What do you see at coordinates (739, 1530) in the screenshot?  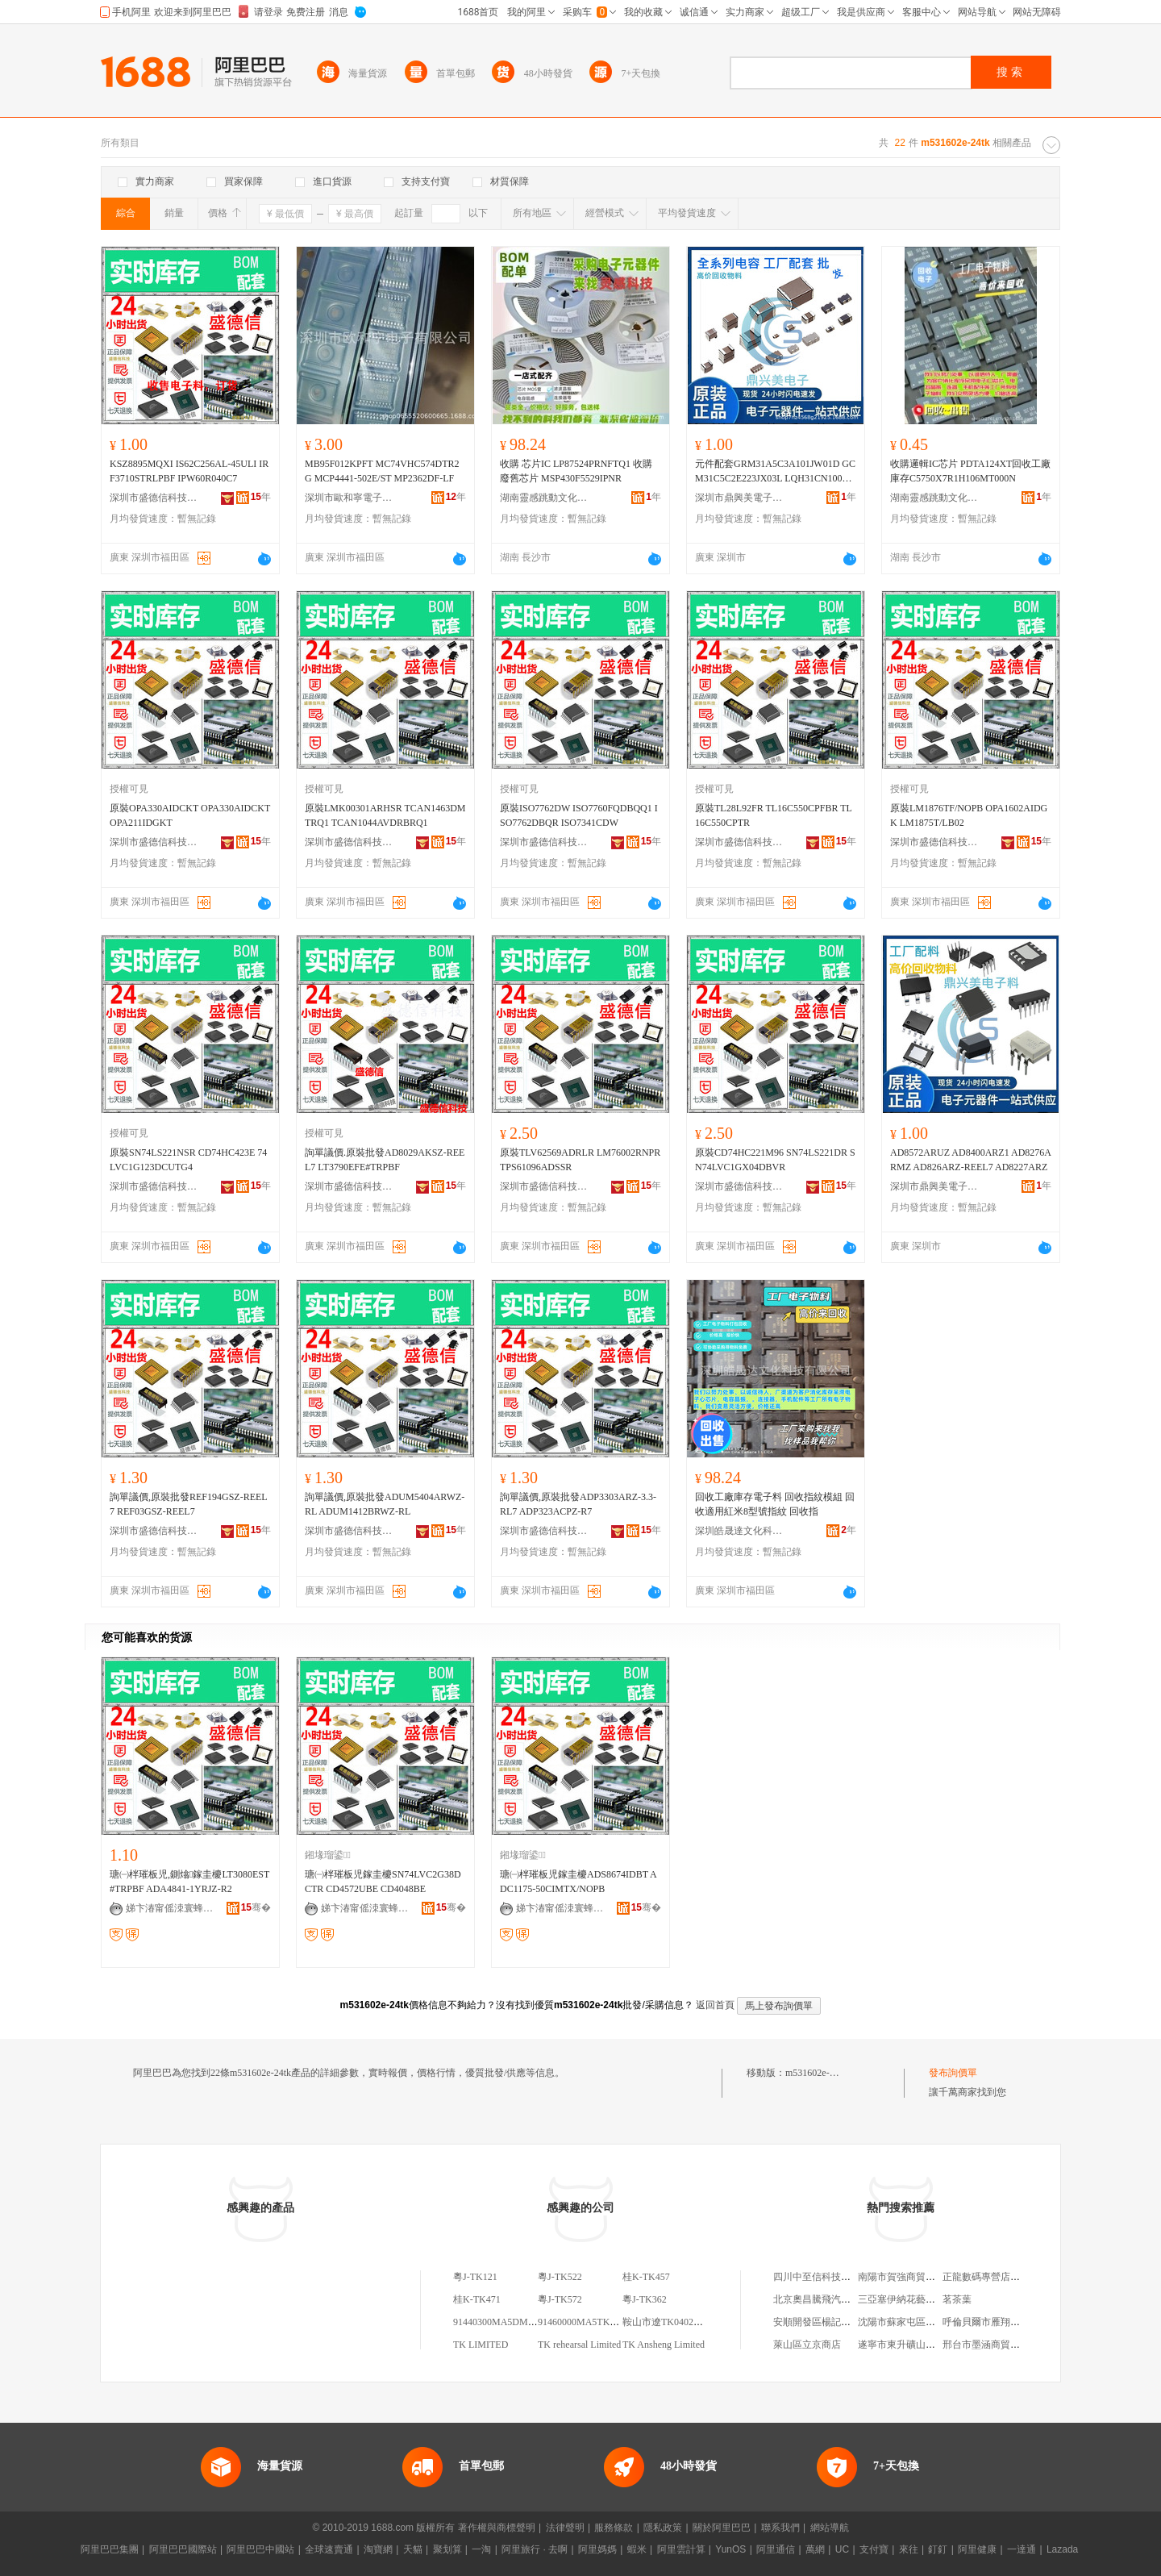 I see `深圳皓晟達文化科技有限公司` at bounding box center [739, 1530].